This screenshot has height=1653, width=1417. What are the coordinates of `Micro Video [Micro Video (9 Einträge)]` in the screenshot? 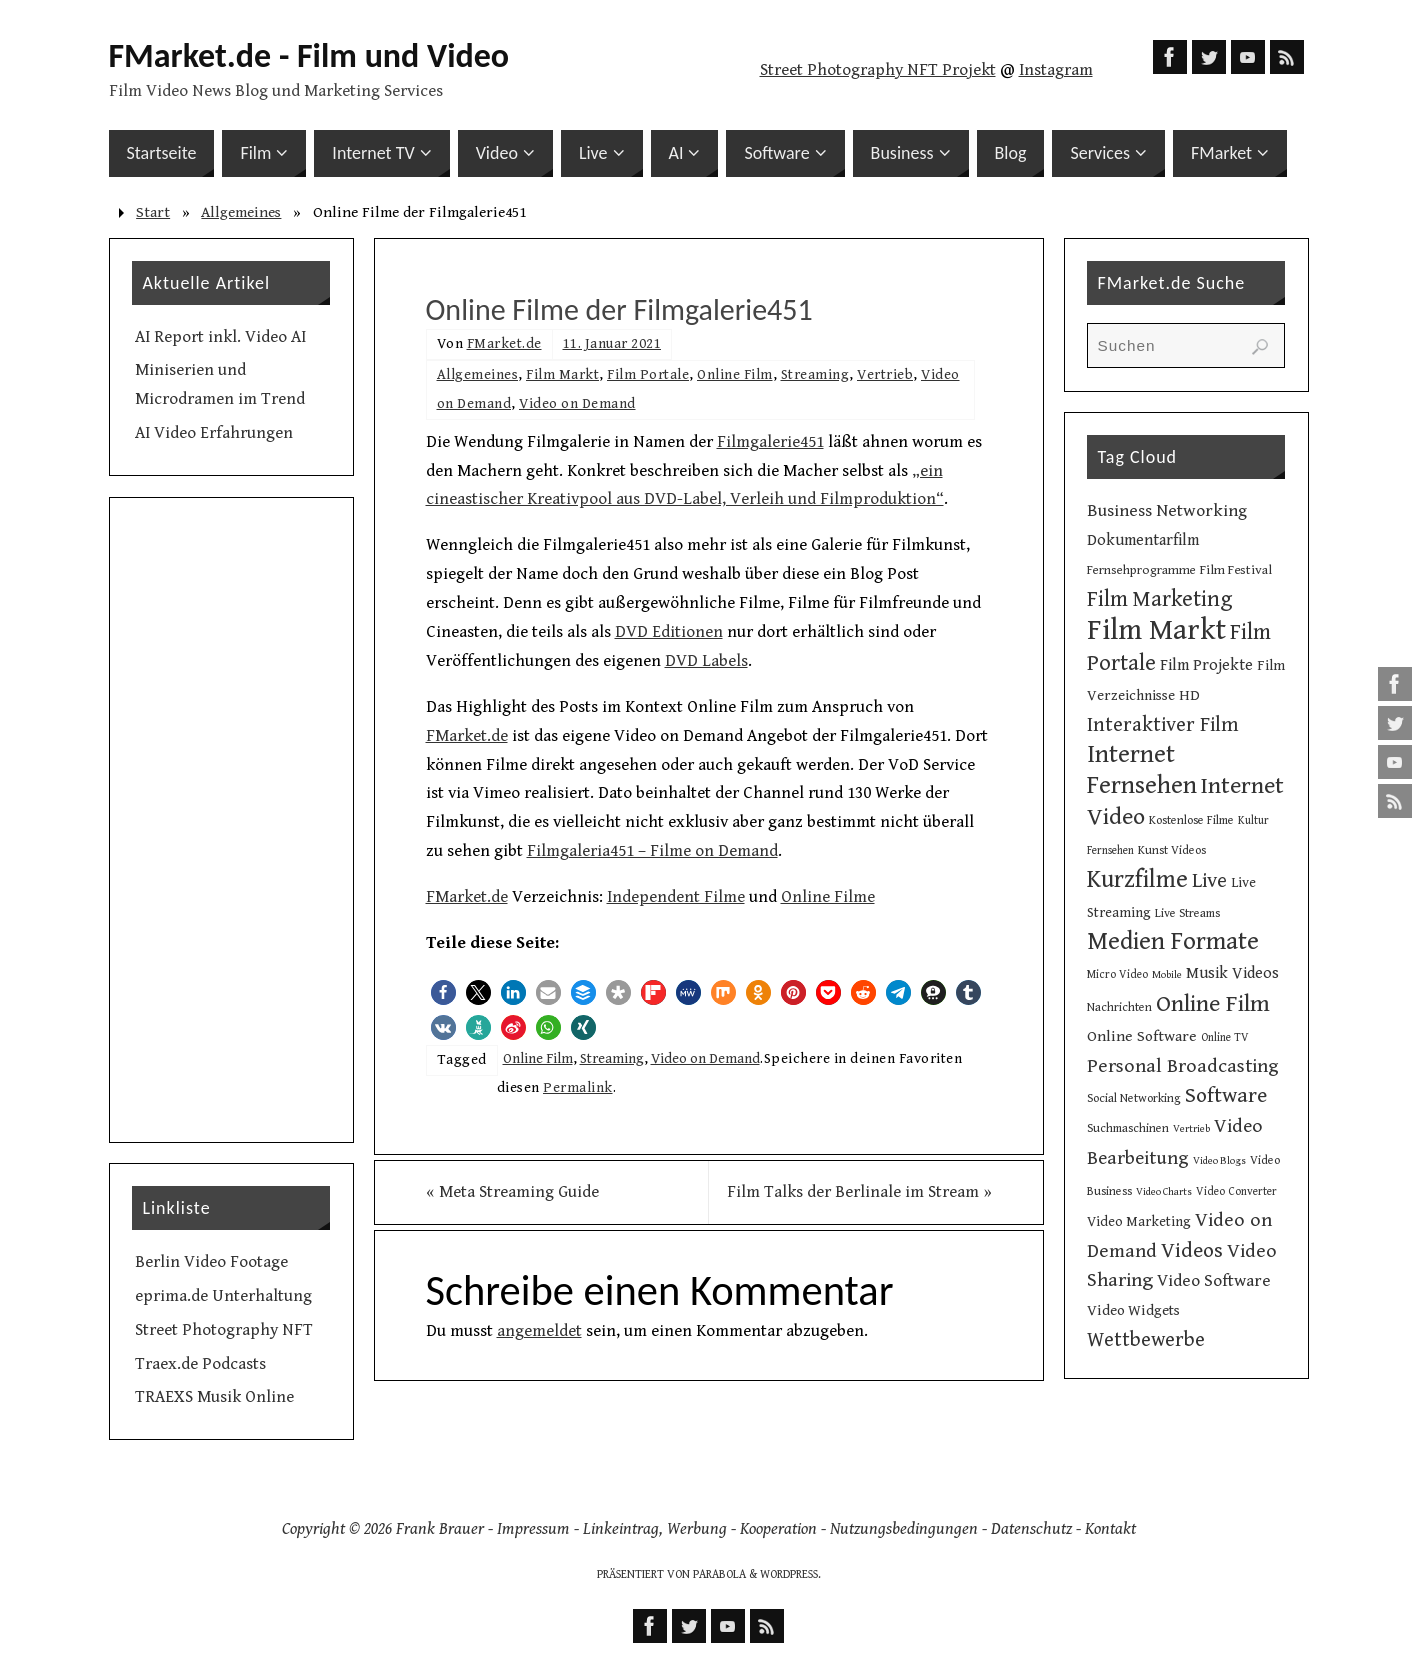 It's located at (1117, 974).